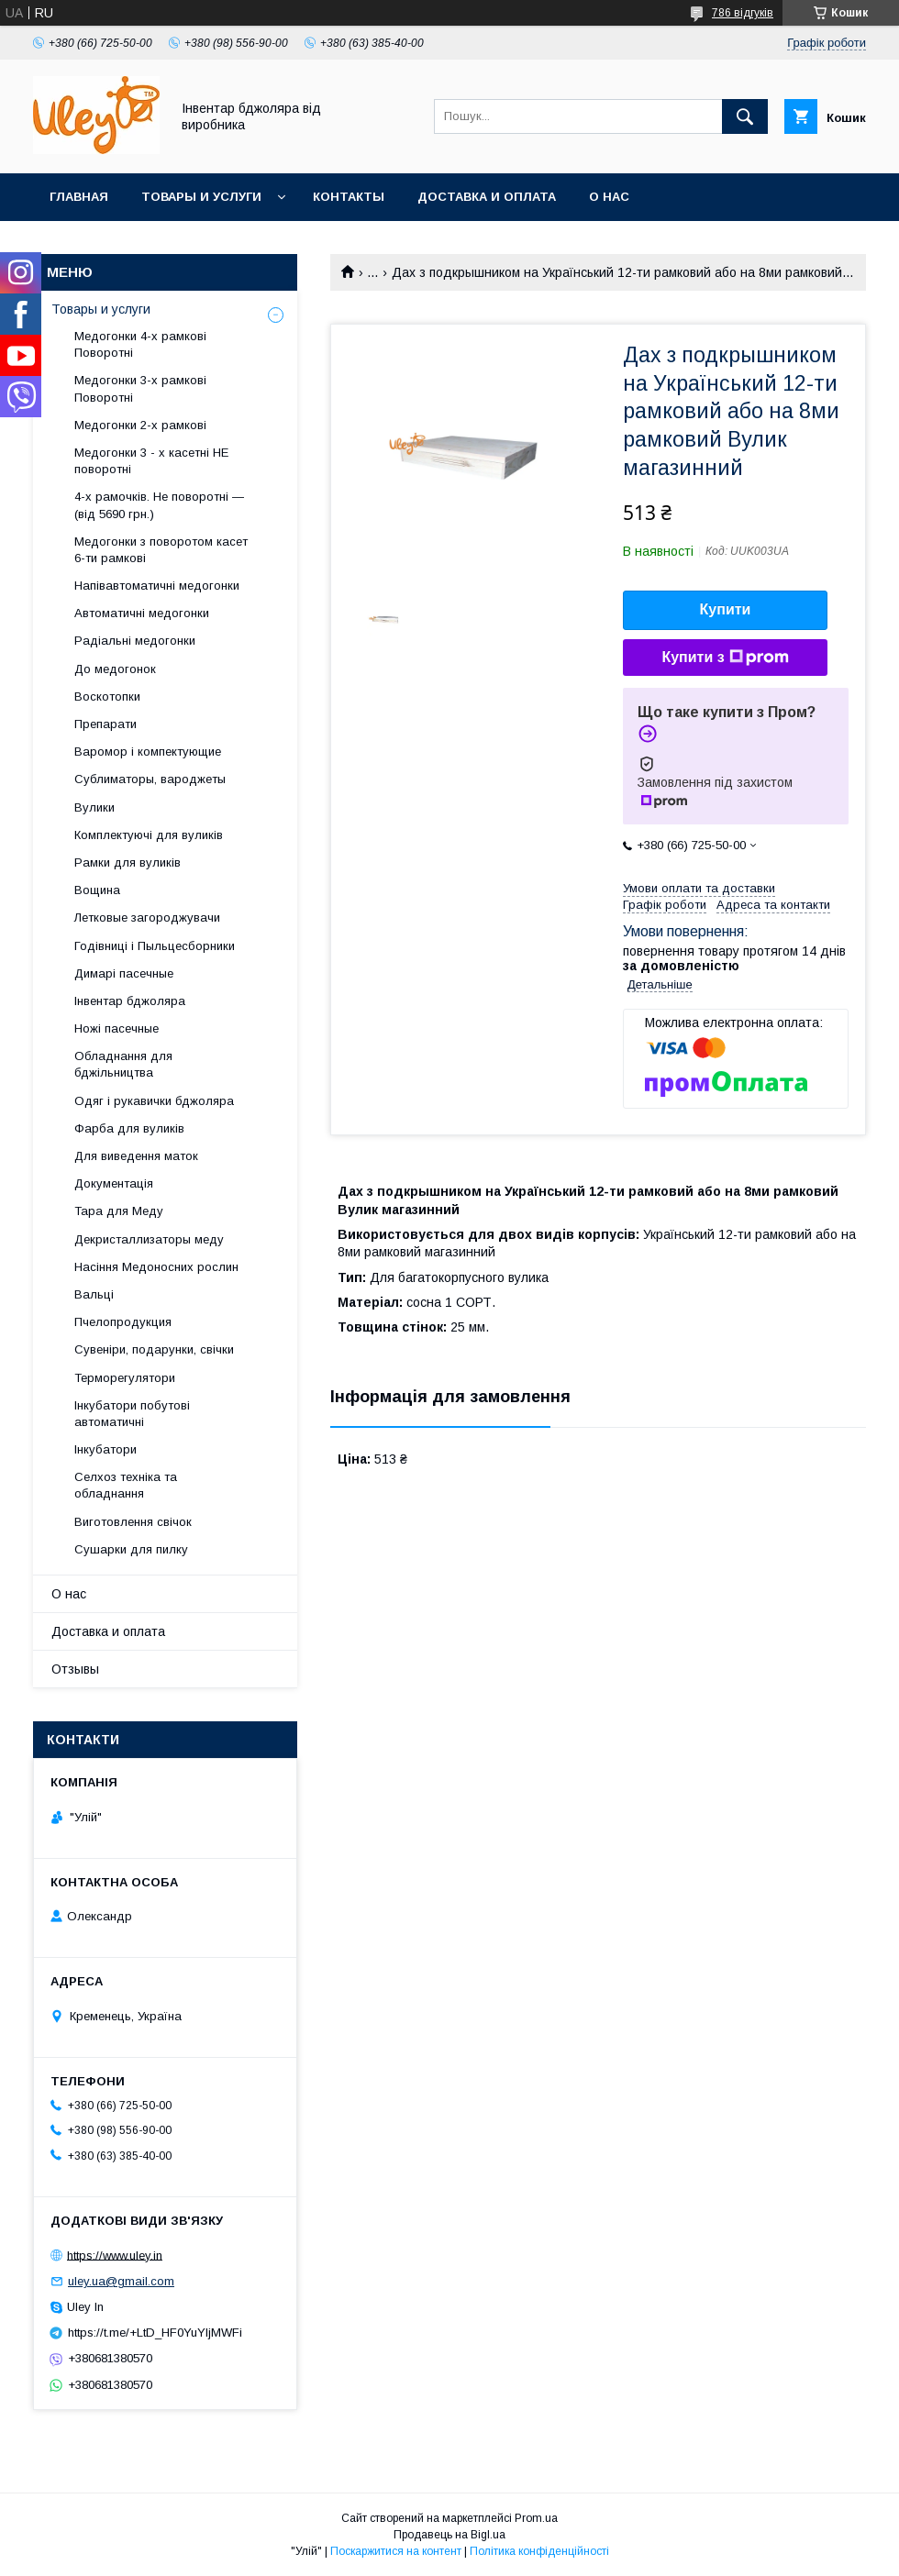 Image resolution: width=899 pixels, height=2576 pixels. I want to click on Доставка и оплата, so click(486, 197).